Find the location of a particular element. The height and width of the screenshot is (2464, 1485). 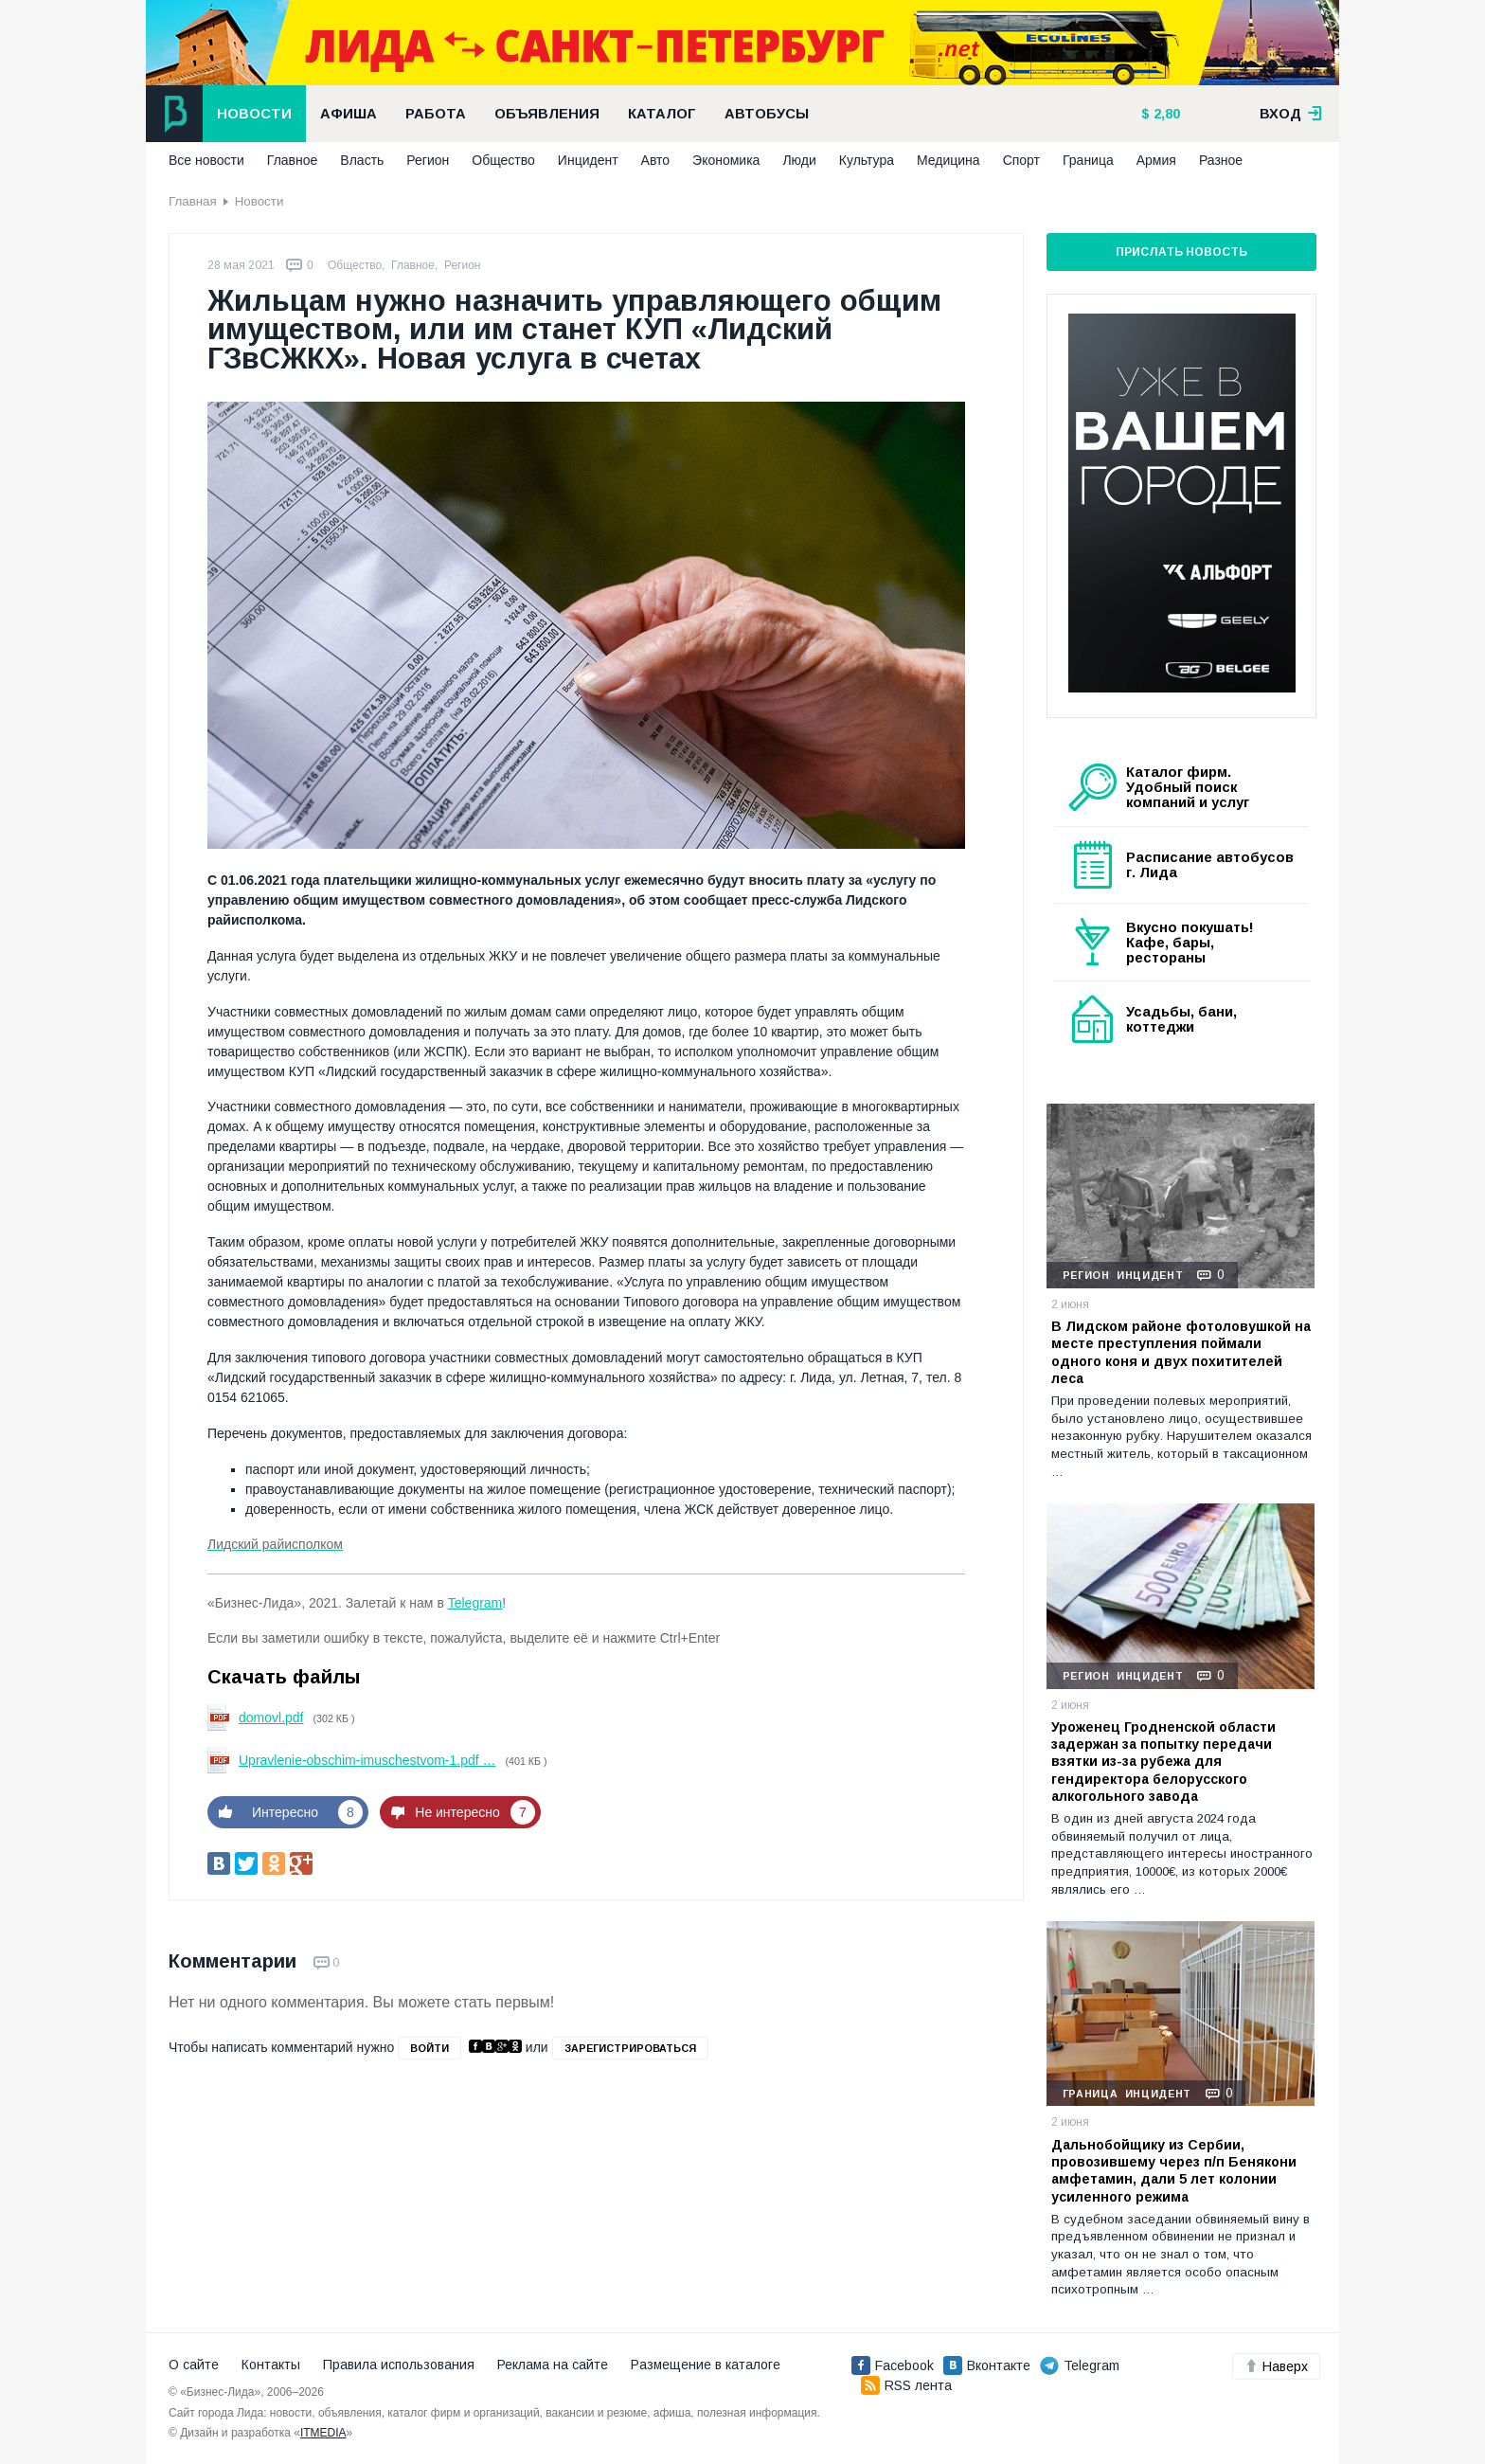

В Лидском районе фотоловушкой на месте преступления поймали одного коня и двух похитителей леса is located at coordinates (1181, 1352).